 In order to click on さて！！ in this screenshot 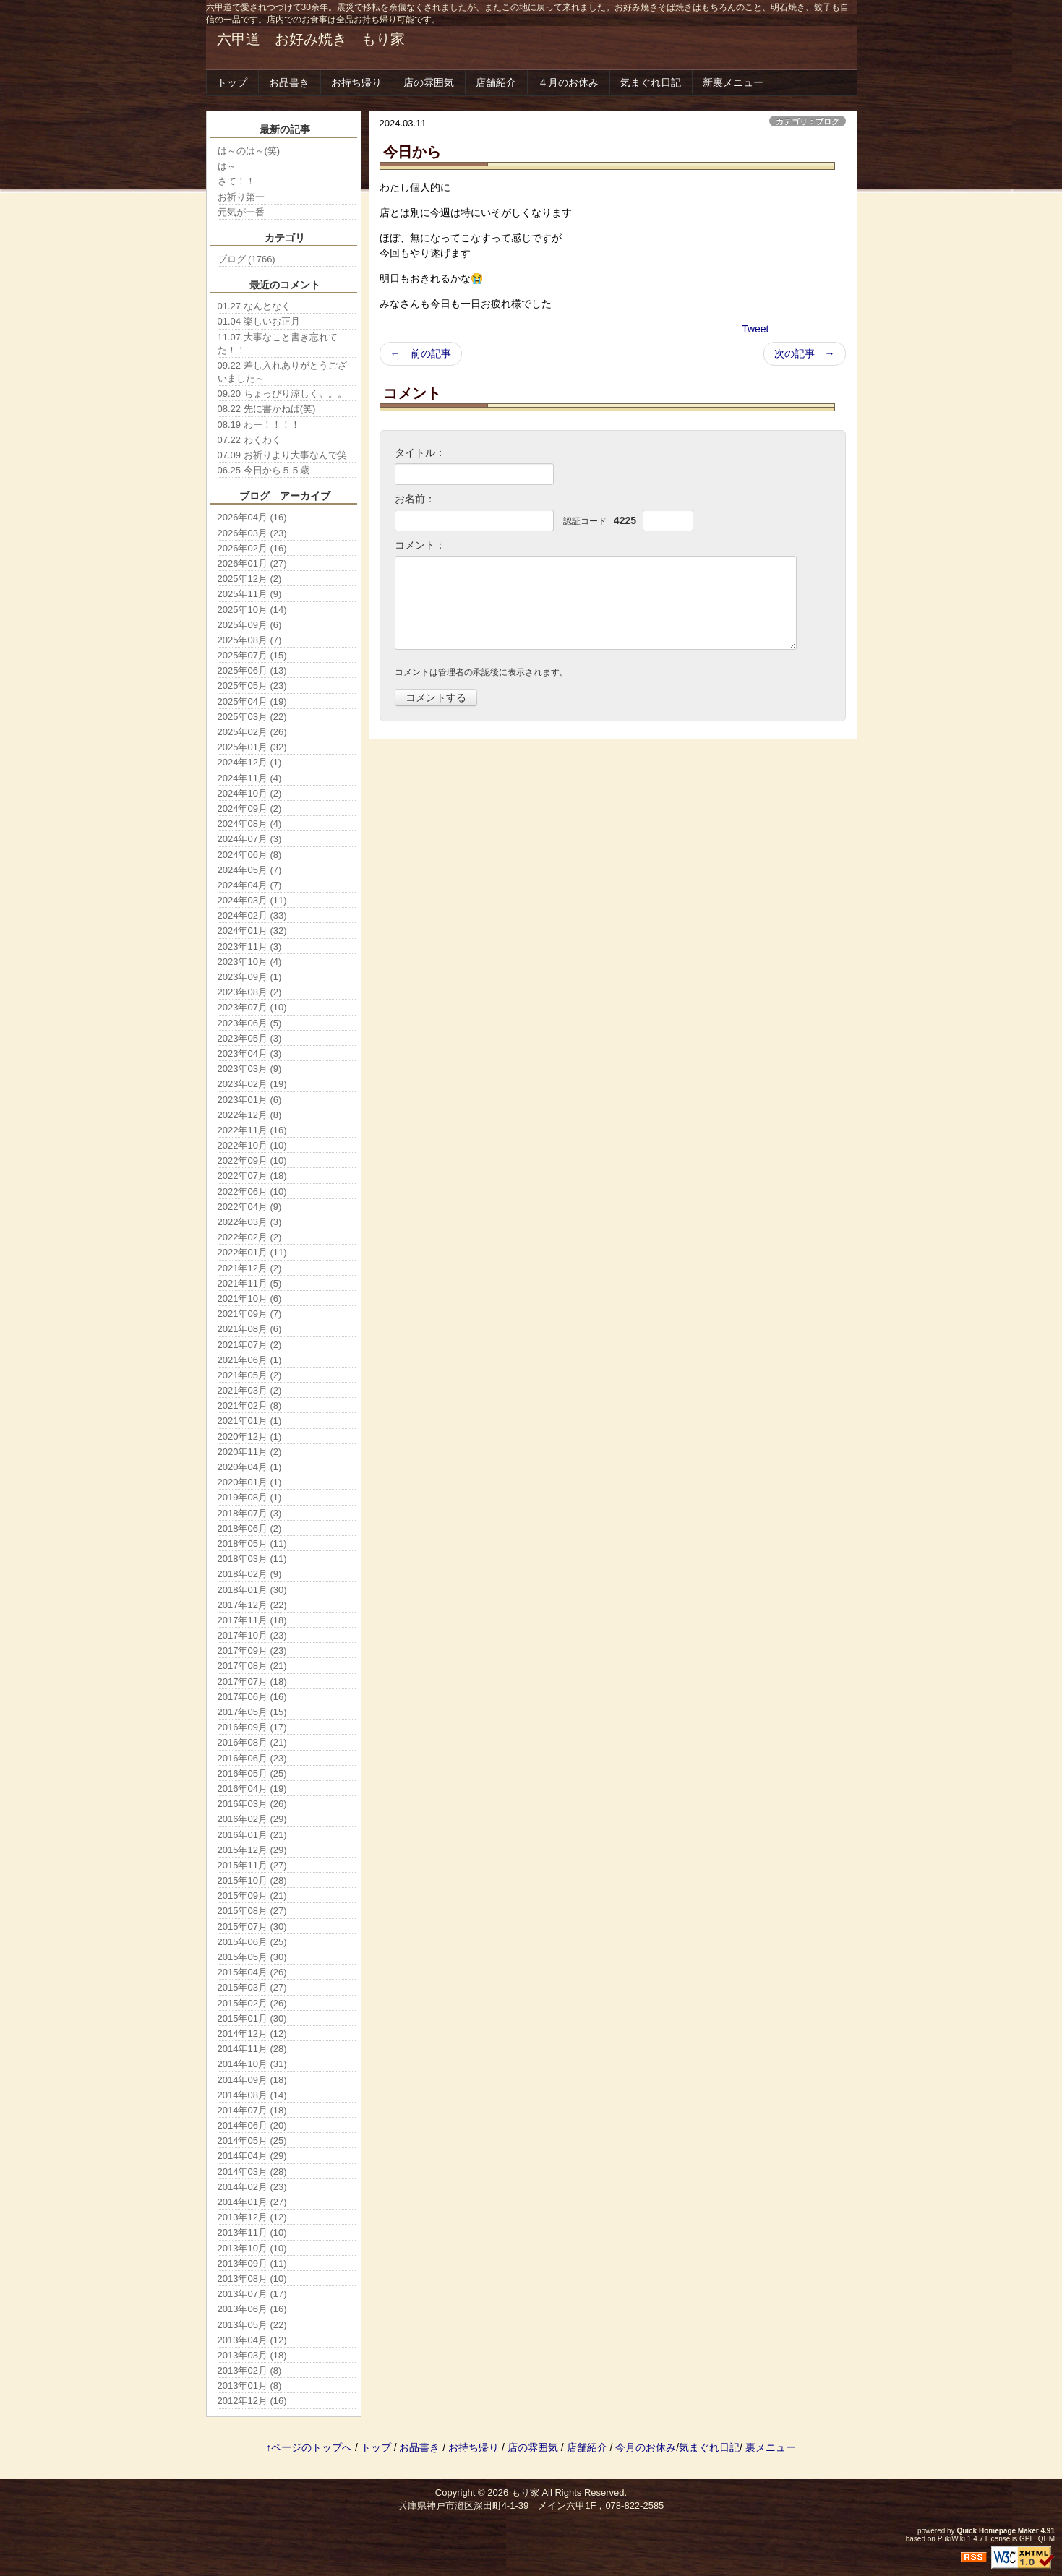, I will do `click(236, 181)`.